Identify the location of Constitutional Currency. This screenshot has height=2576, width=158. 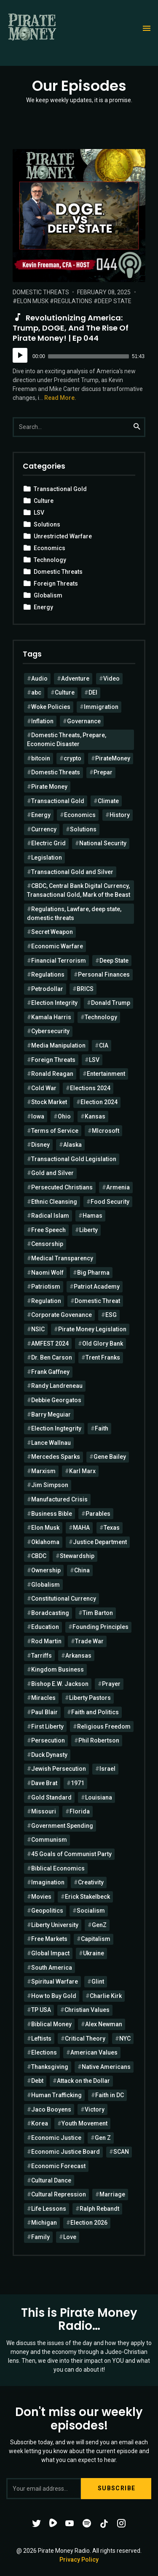
(63, 1598).